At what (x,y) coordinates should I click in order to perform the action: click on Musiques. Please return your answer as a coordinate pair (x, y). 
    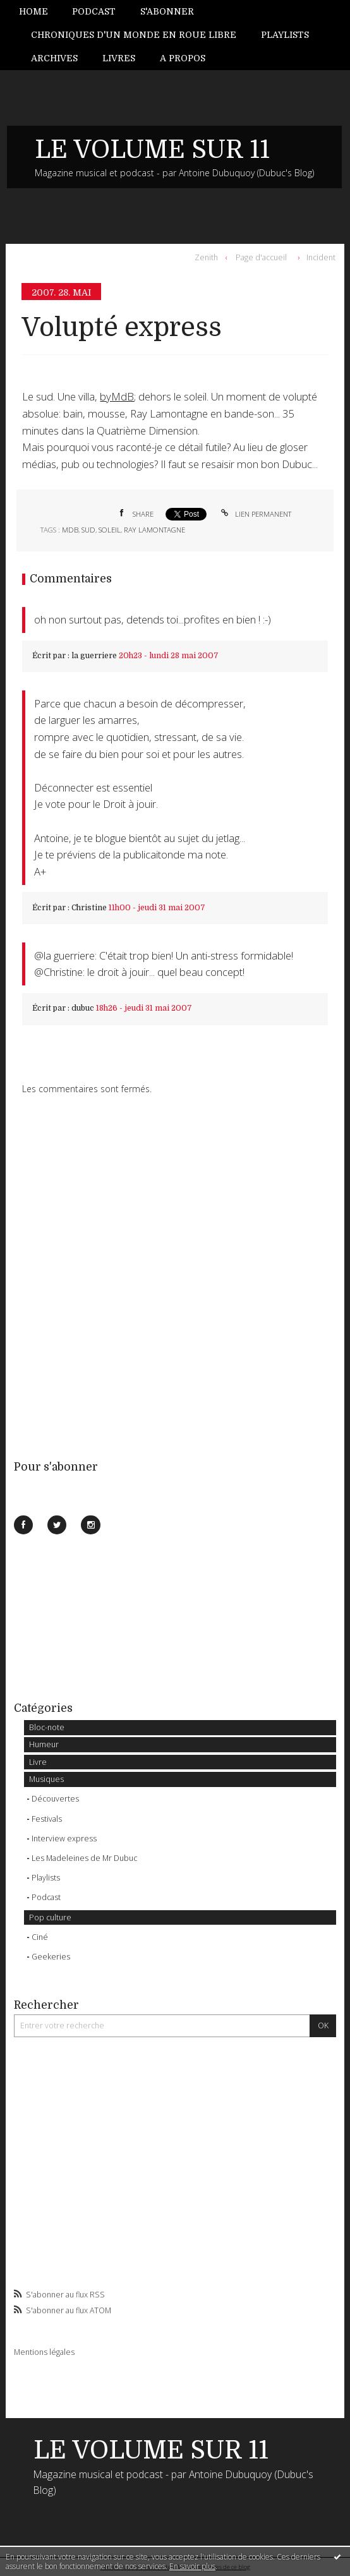
    Looking at the image, I should click on (46, 1779).